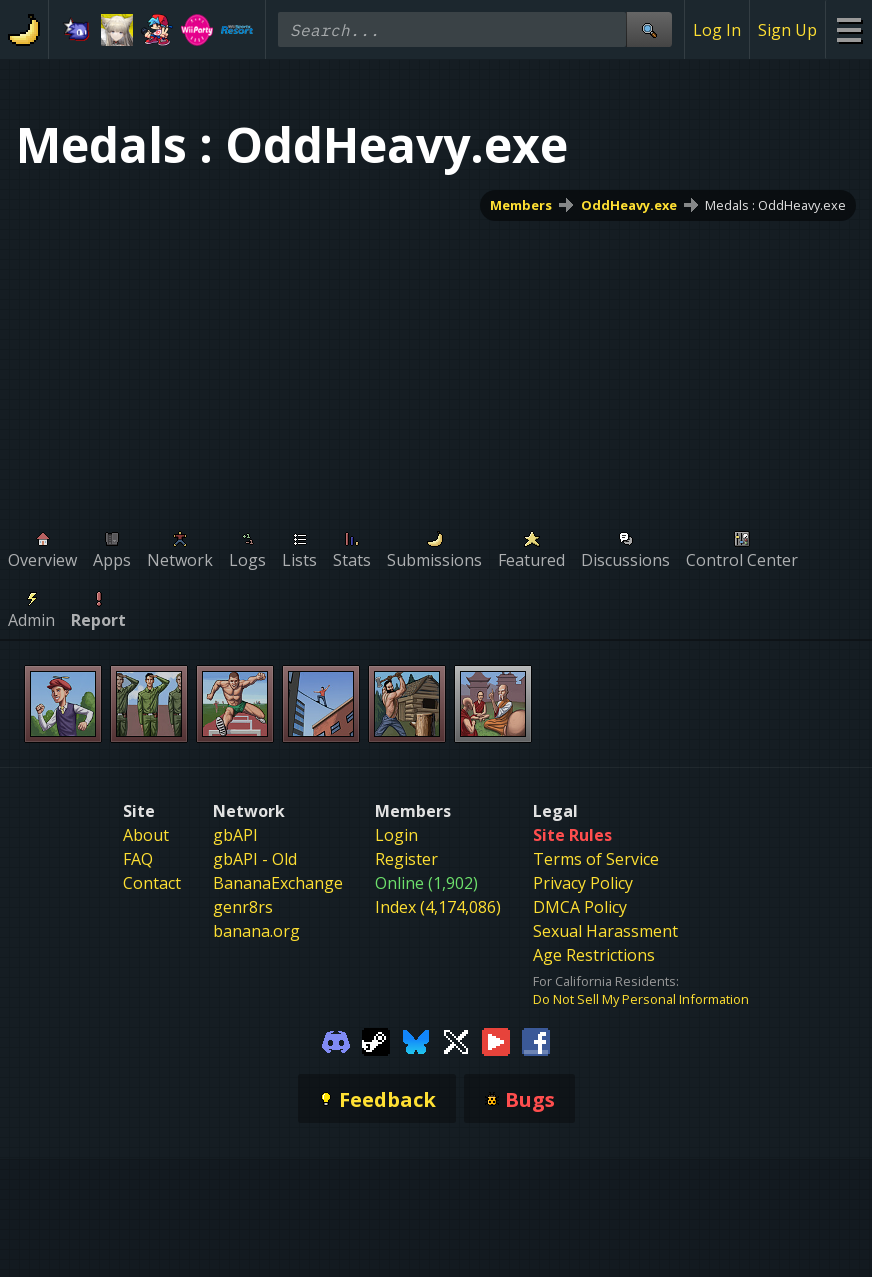 The height and width of the screenshot is (1277, 872). Describe the element at coordinates (583, 883) in the screenshot. I see `Privacy Policy` at that location.